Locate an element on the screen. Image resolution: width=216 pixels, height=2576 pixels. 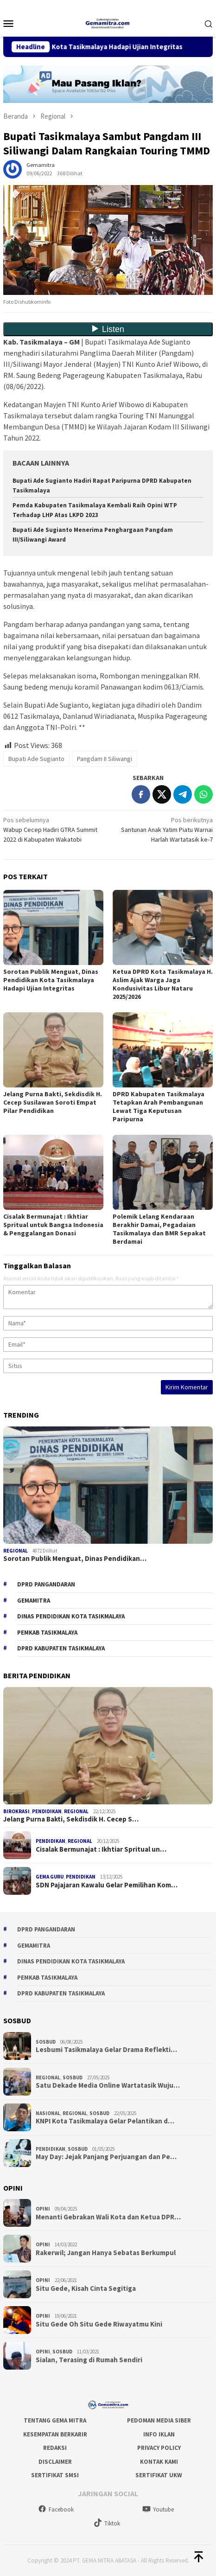
DPRD Pangandaran is located at coordinates (46, 1584).